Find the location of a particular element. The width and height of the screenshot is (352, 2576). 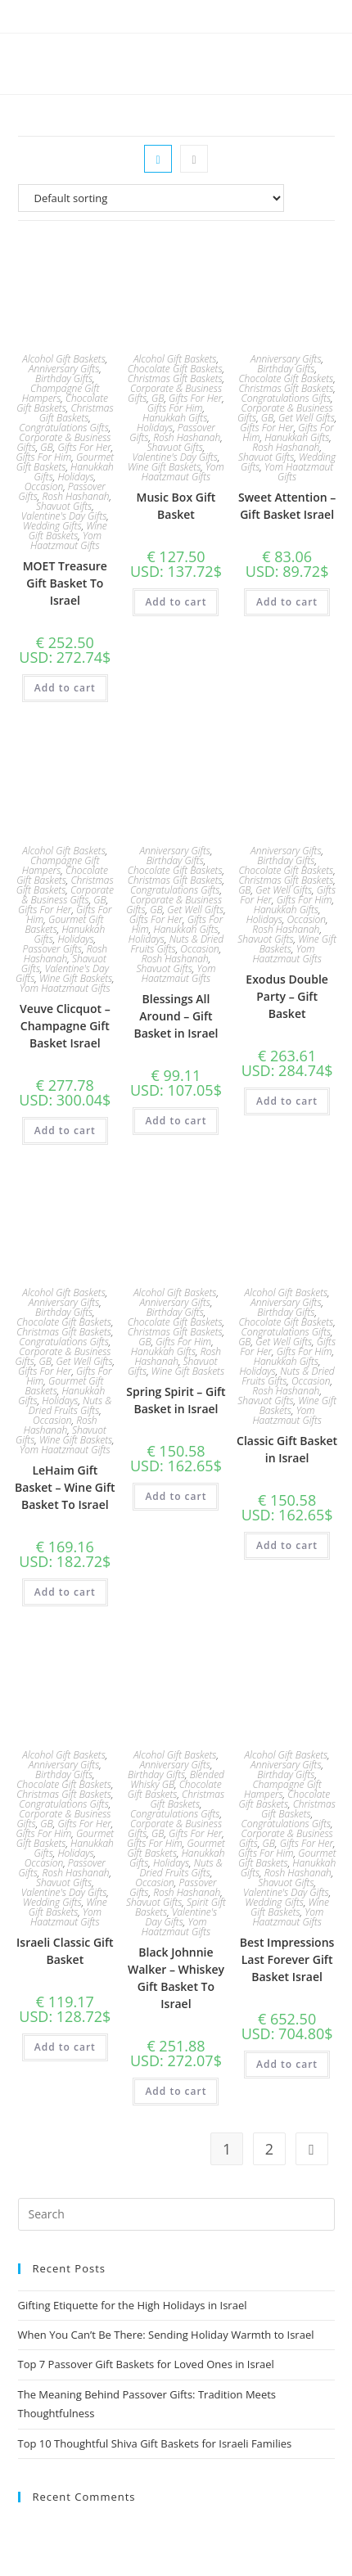

Passover Gifts is located at coordinates (52, 949).